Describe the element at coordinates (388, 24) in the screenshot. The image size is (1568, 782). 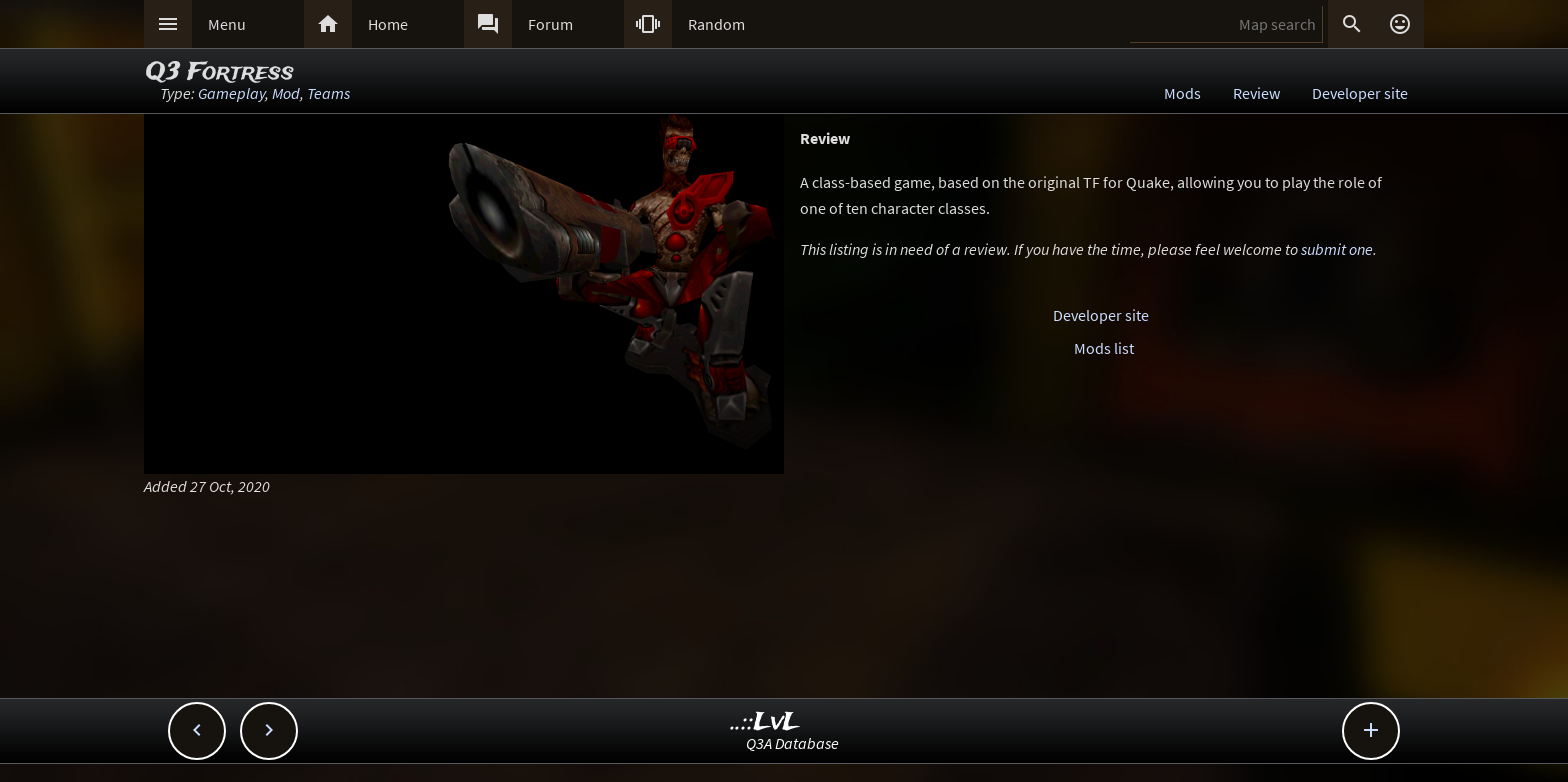
I see `Home` at that location.